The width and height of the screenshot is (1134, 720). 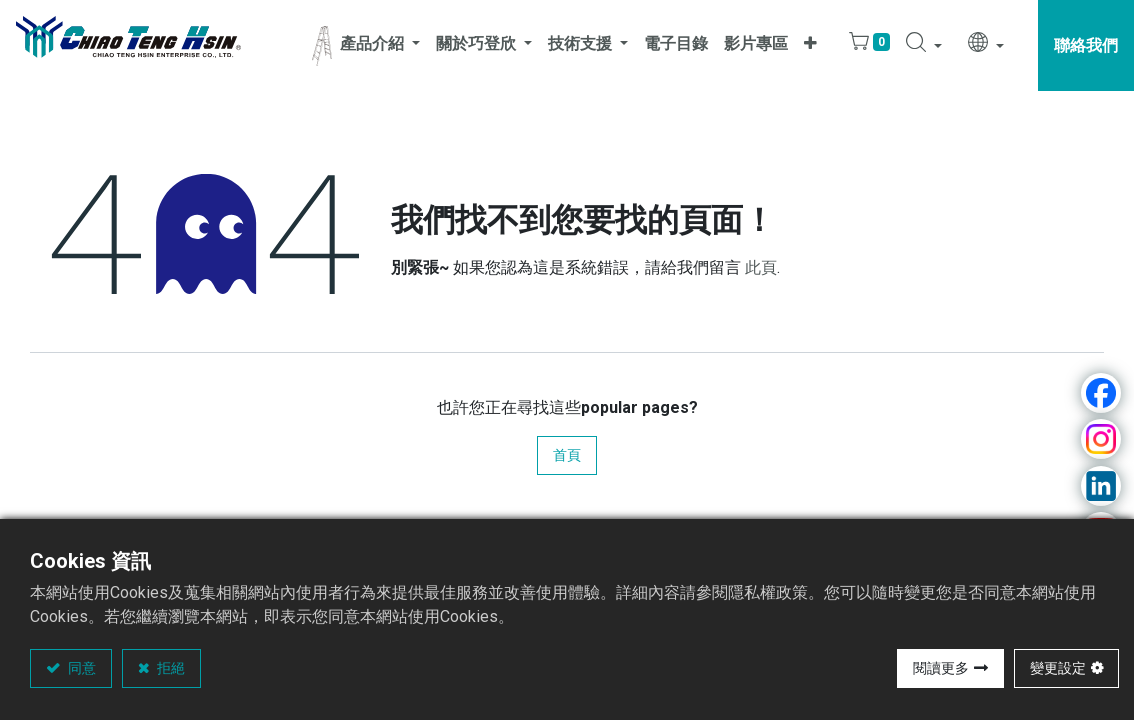 What do you see at coordinates (169, 668) in the screenshot?
I see `拒絕` at bounding box center [169, 668].